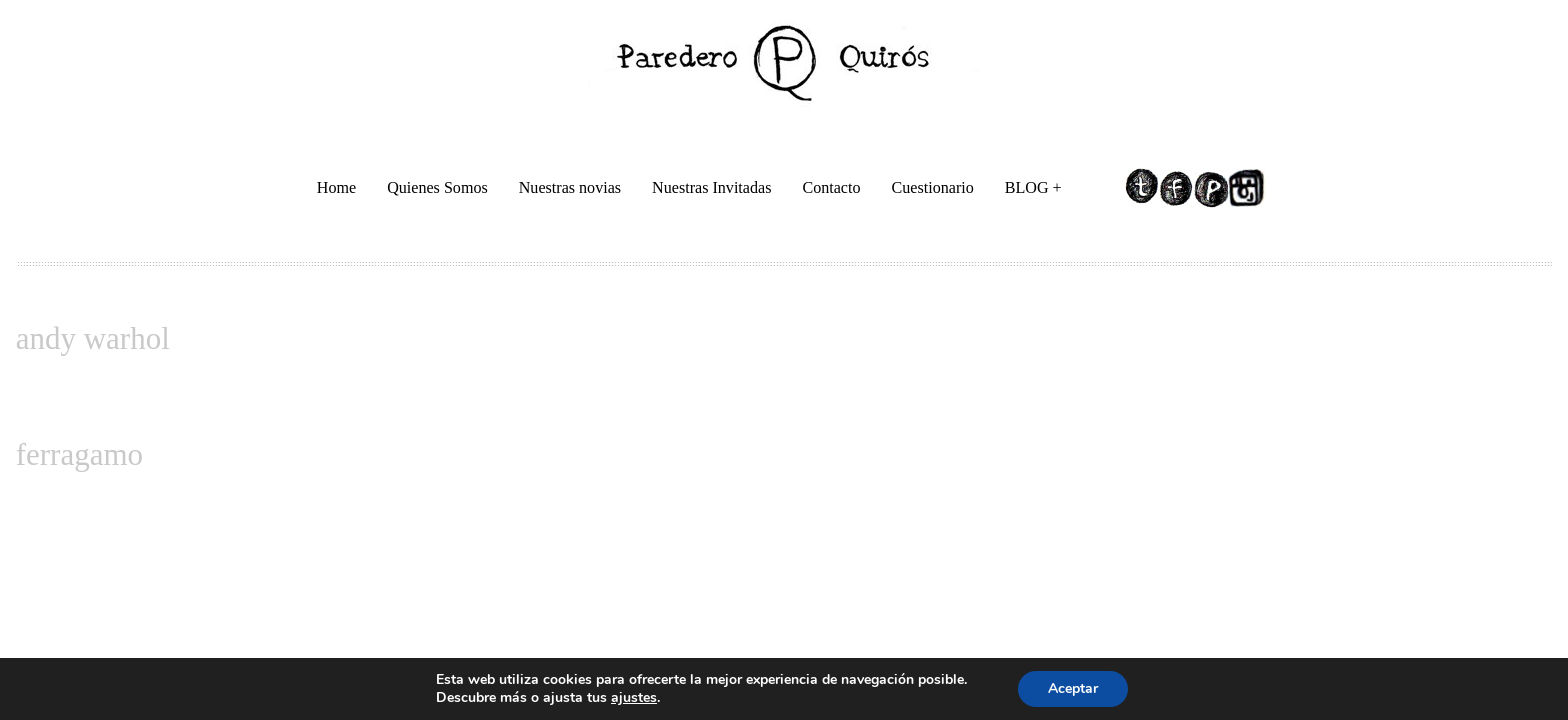  Describe the element at coordinates (933, 187) in the screenshot. I see `Cuestionario` at that location.